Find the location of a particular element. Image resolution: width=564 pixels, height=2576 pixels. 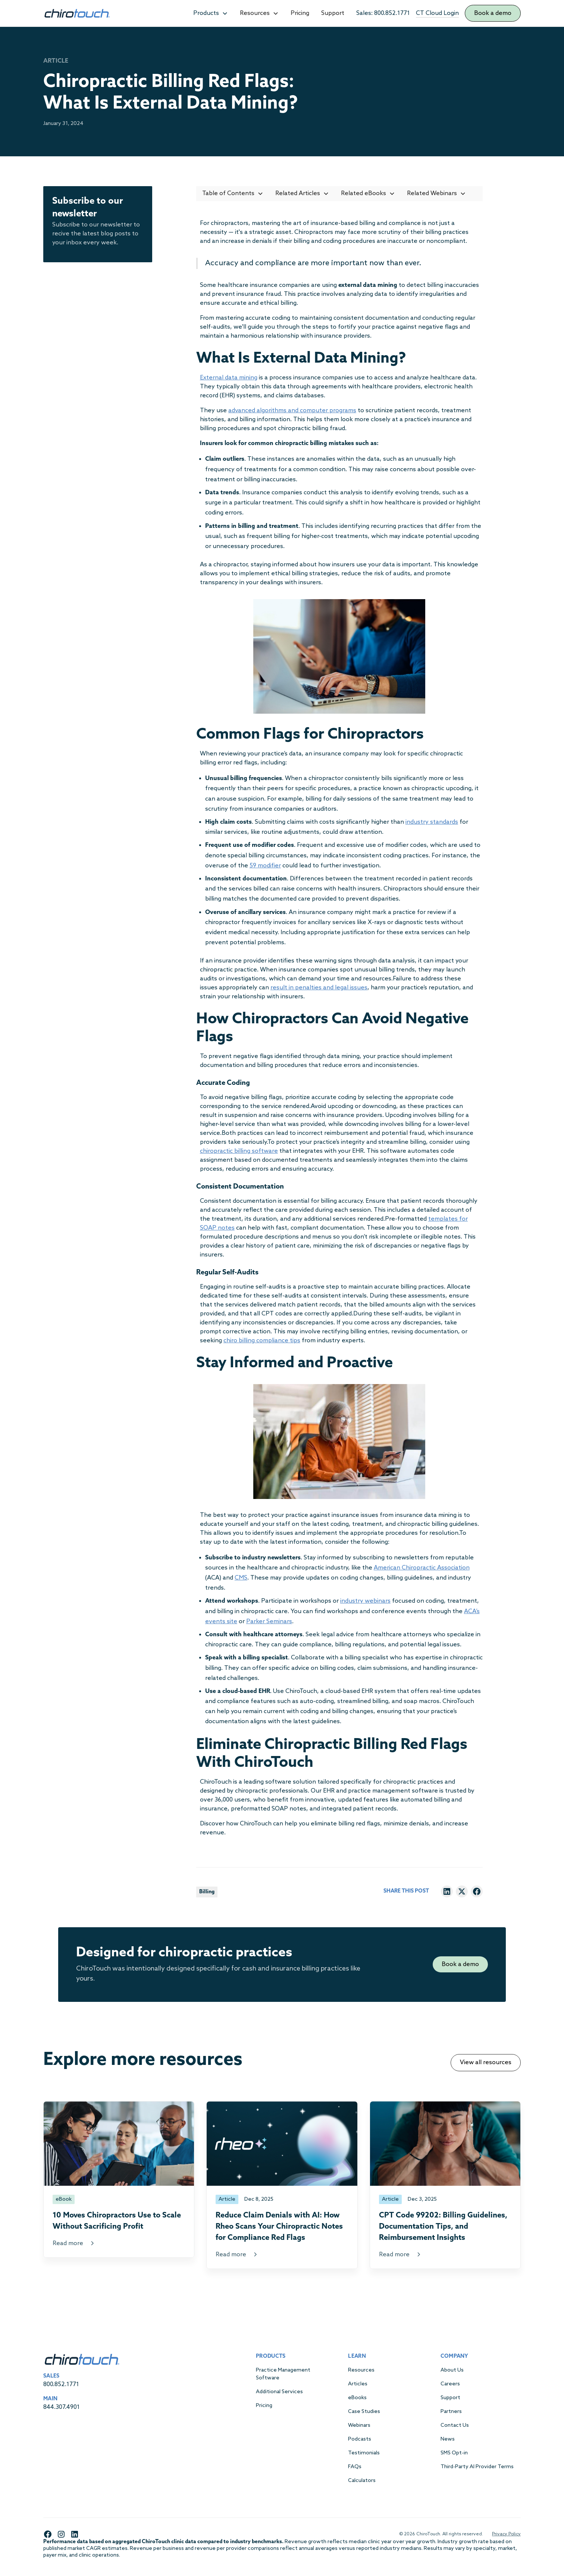

Case Studies is located at coordinates (364, 2411).